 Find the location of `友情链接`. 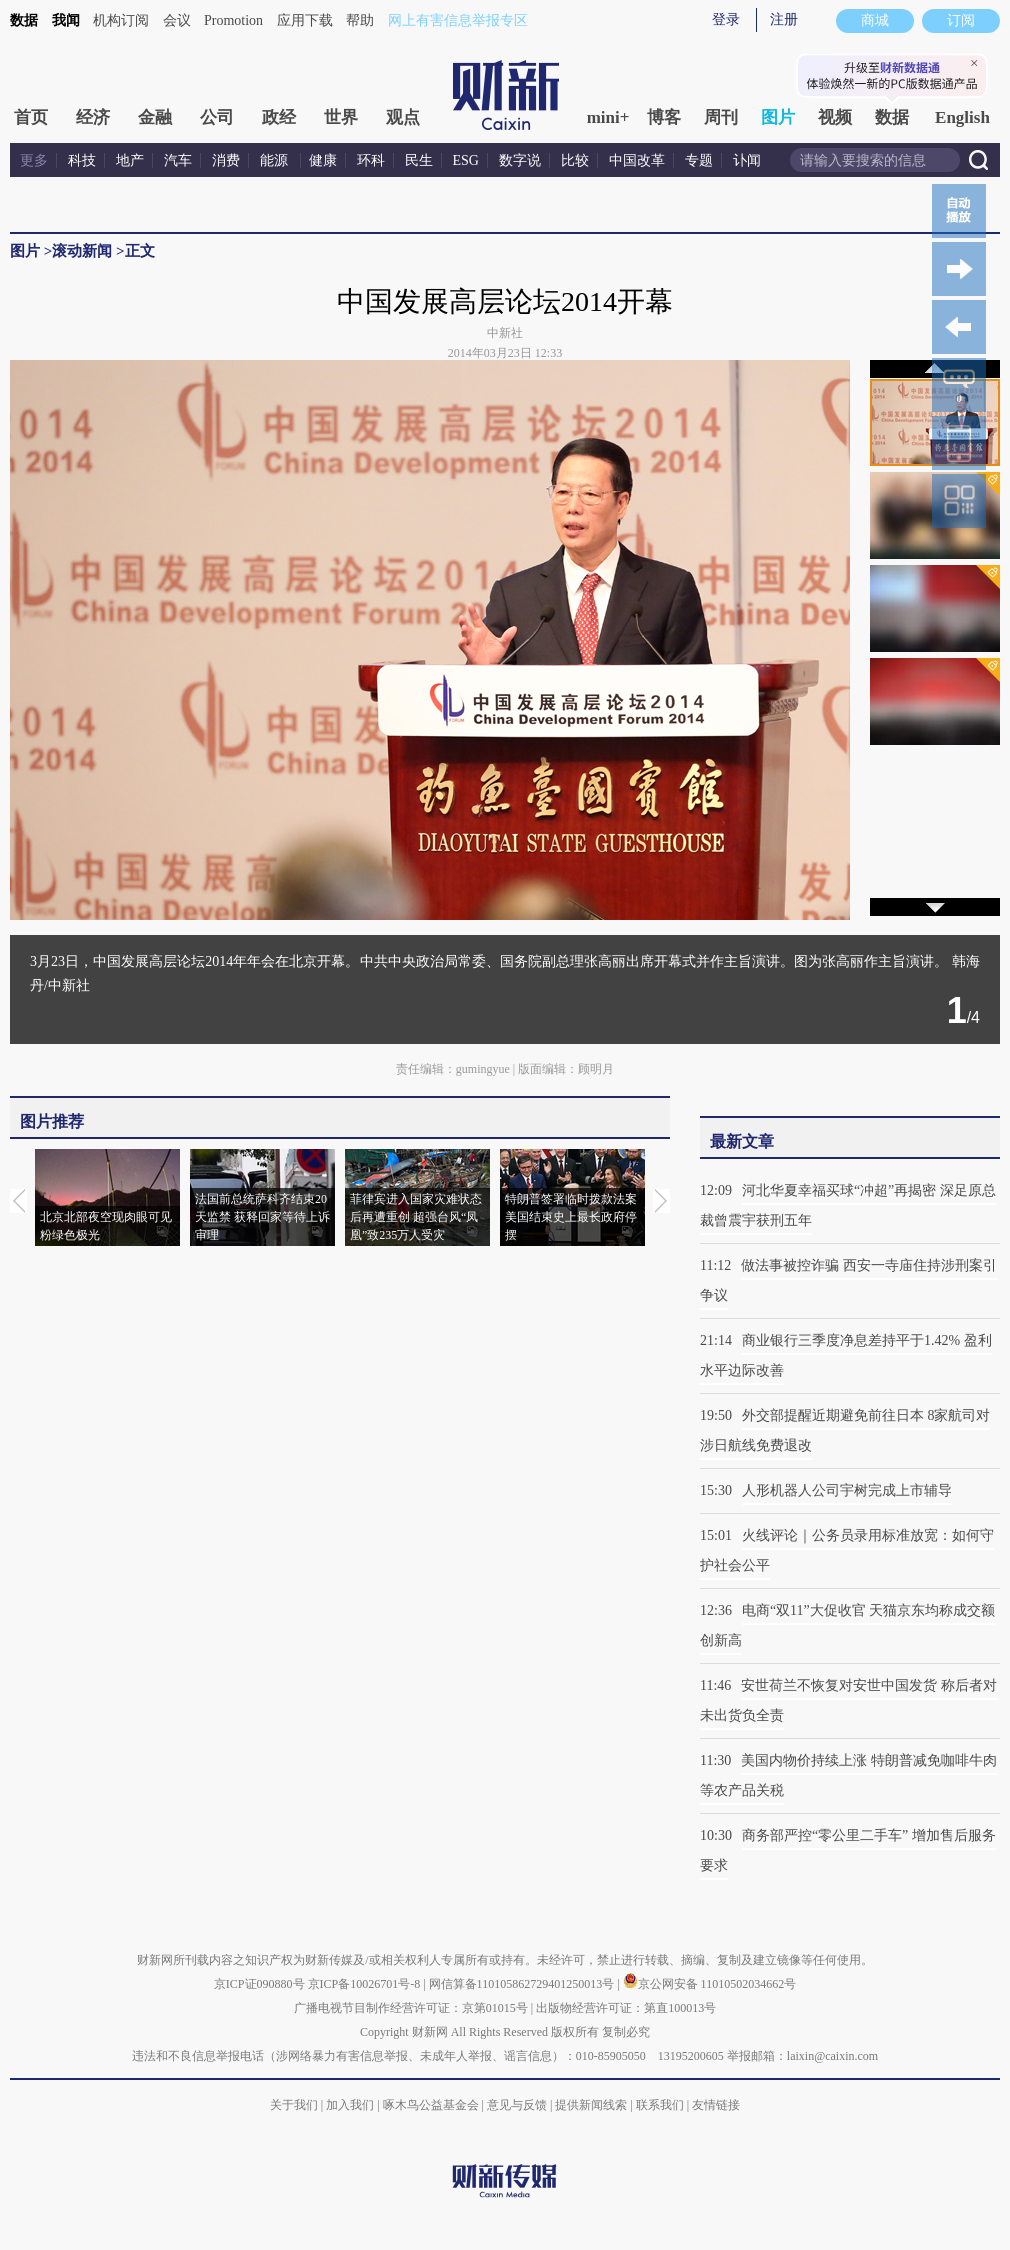

友情链接 is located at coordinates (716, 2105).